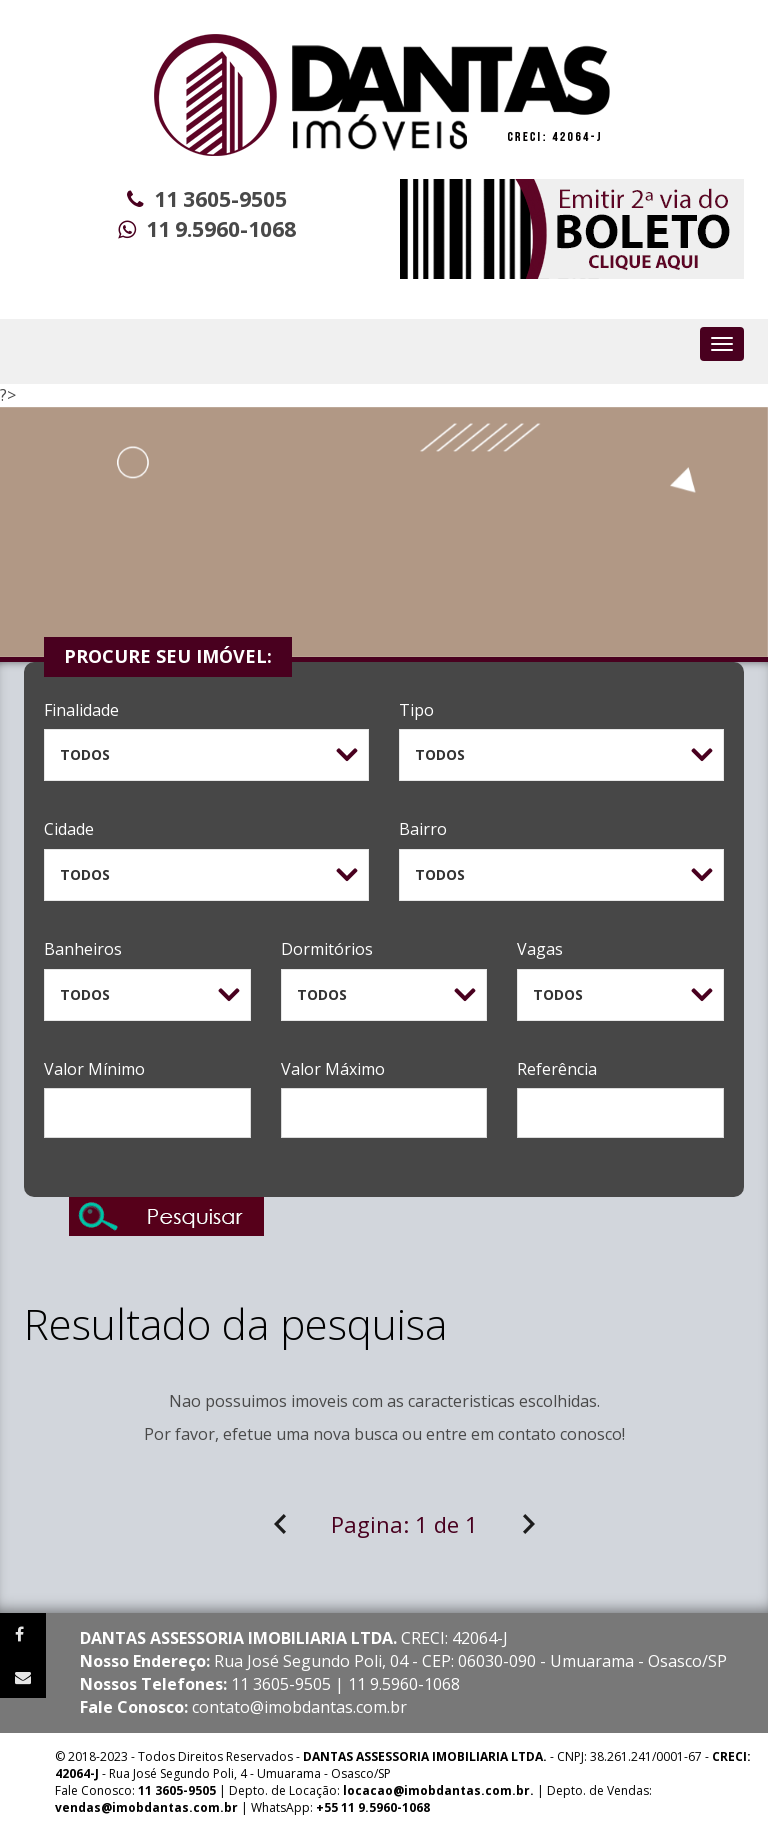  What do you see at coordinates (527, 1434) in the screenshot?
I see `contato` at bounding box center [527, 1434].